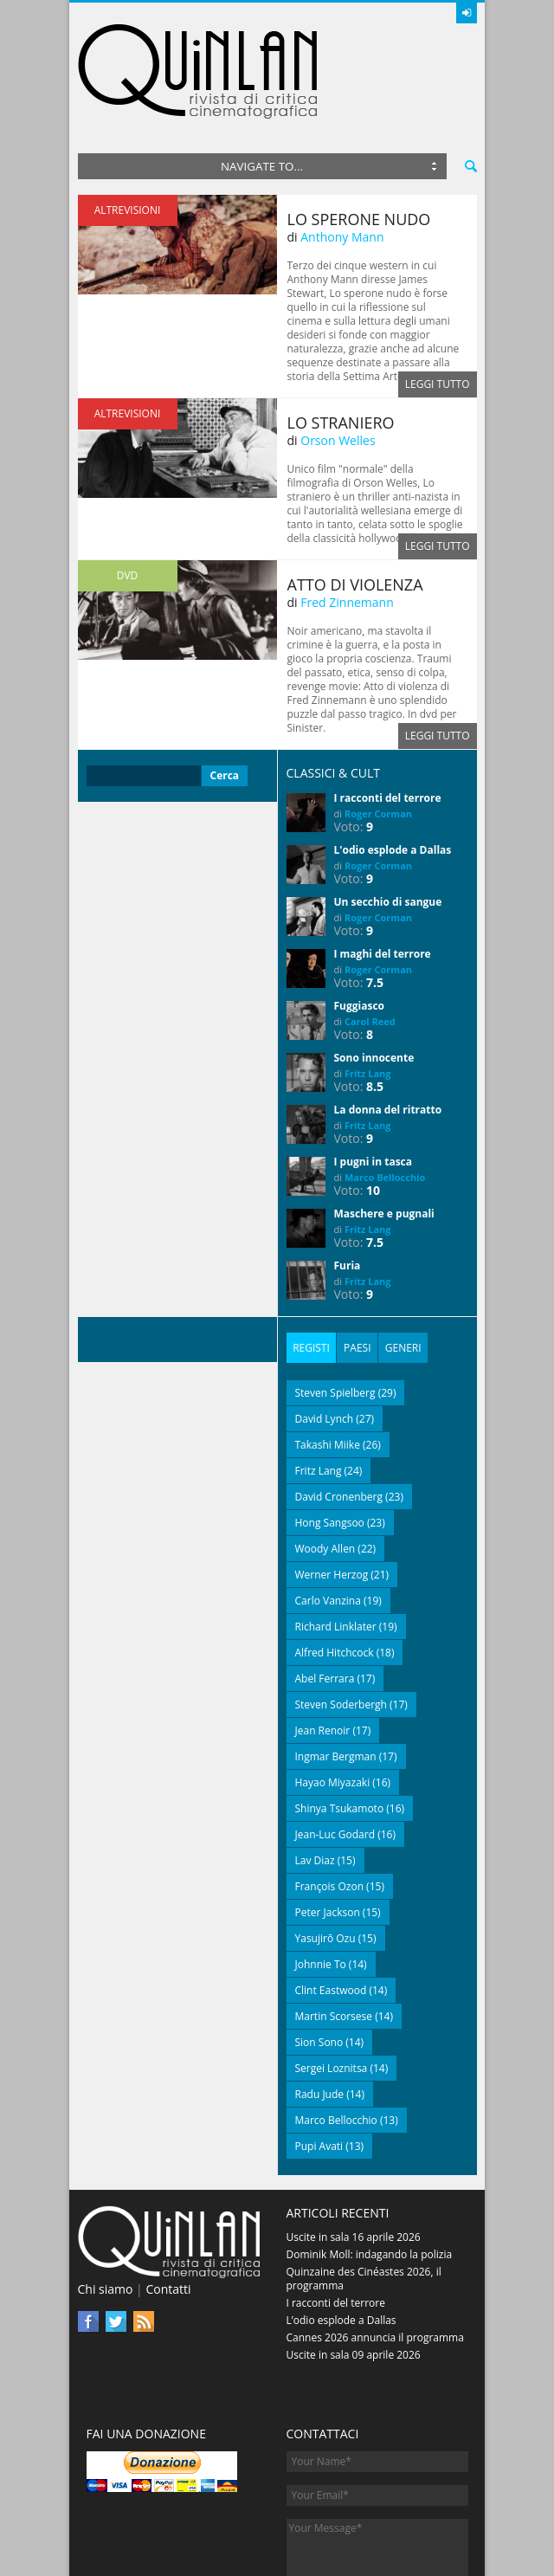 The width and height of the screenshot is (554, 2576). I want to click on Hong Sangsoo, so click(329, 1435).